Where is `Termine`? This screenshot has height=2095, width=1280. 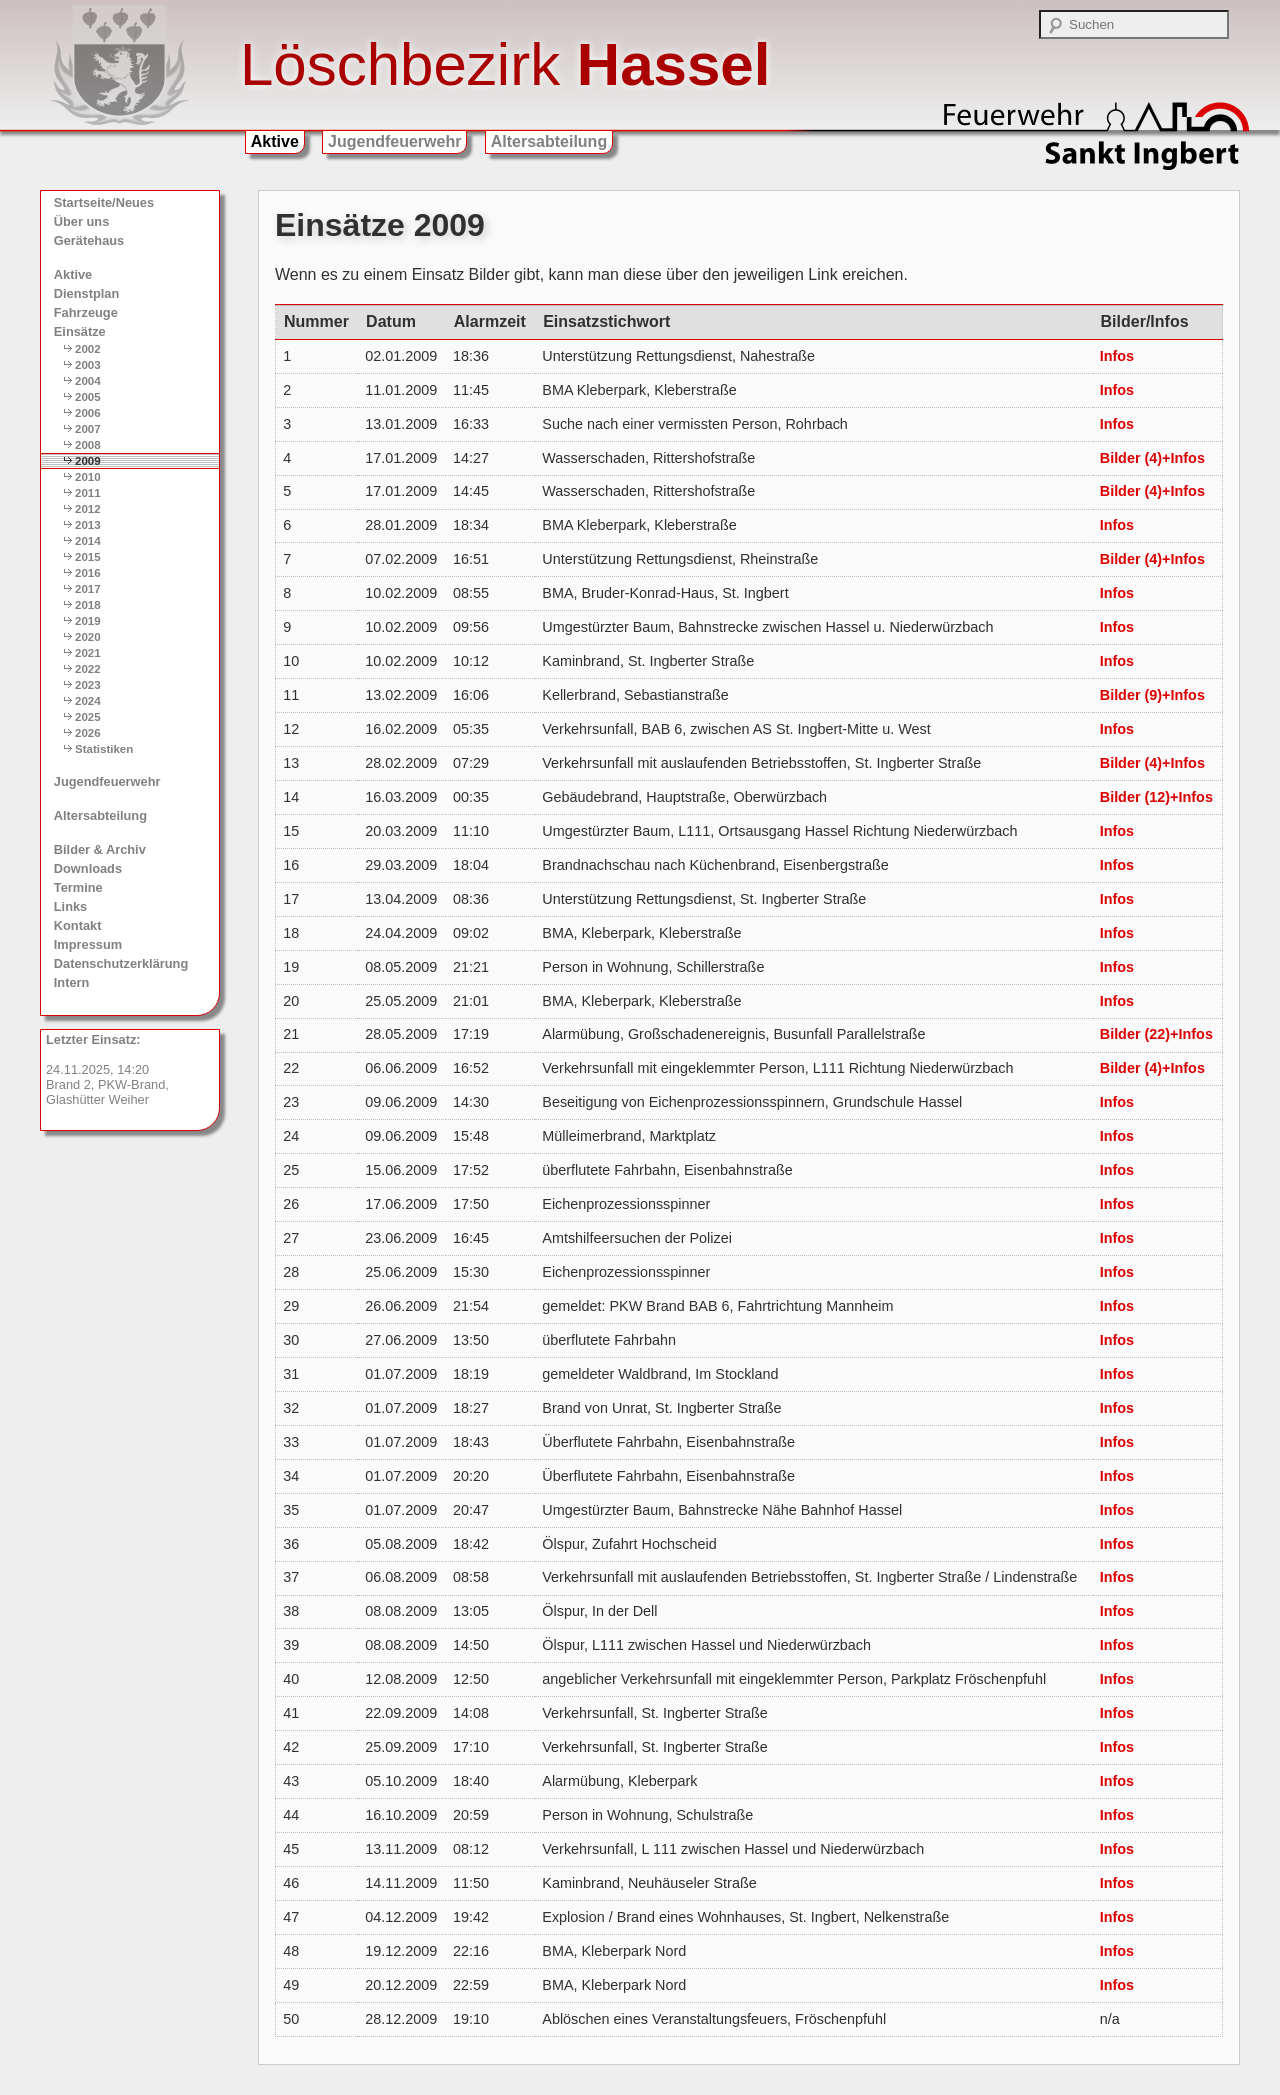 Termine is located at coordinates (78, 887).